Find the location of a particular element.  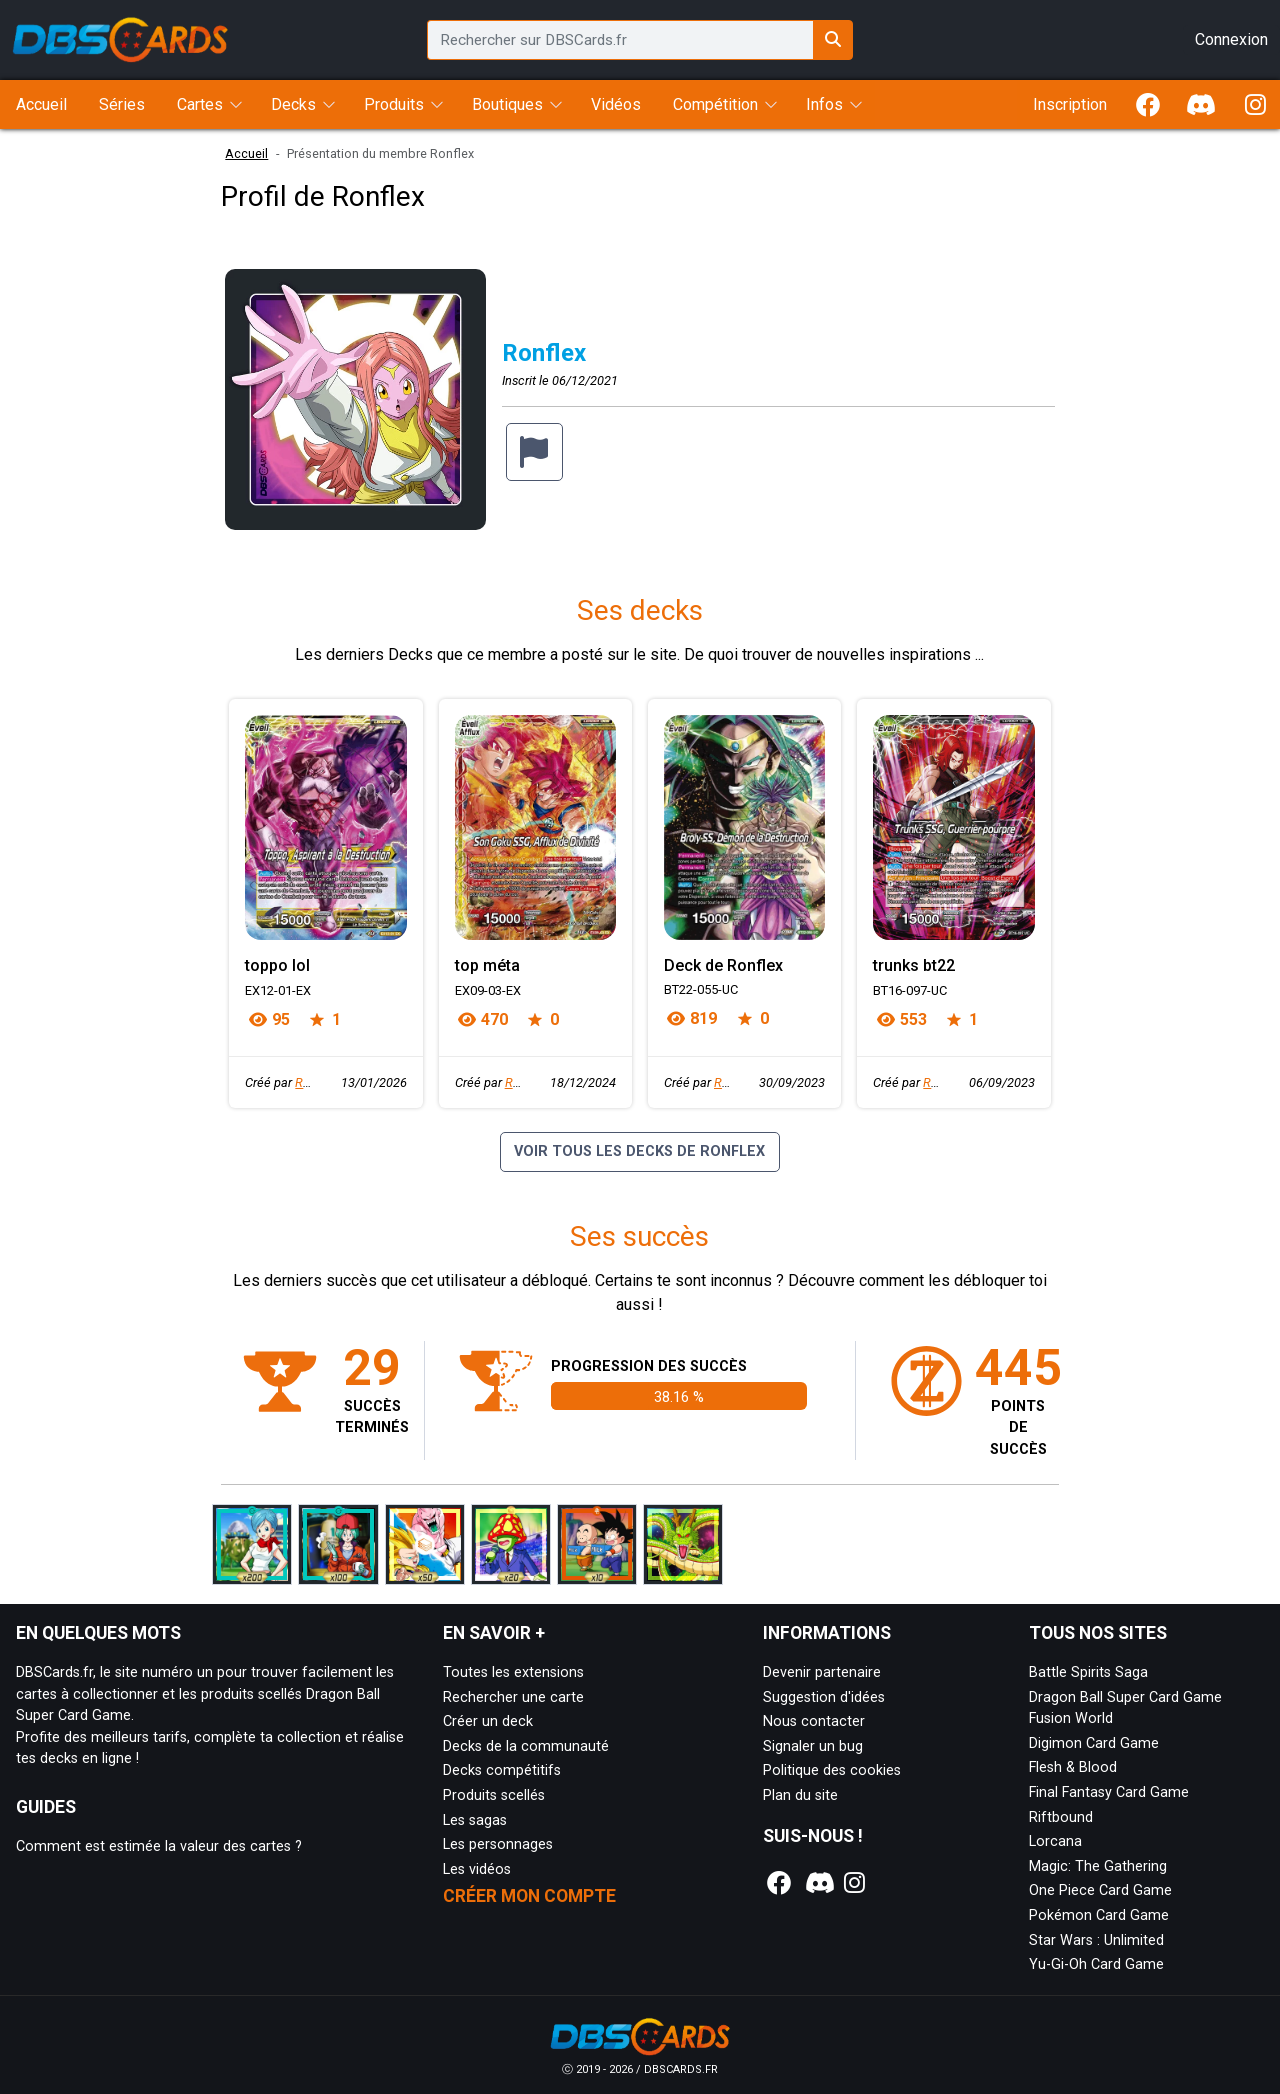

[Notre page Discord] is located at coordinates (817, 1883).